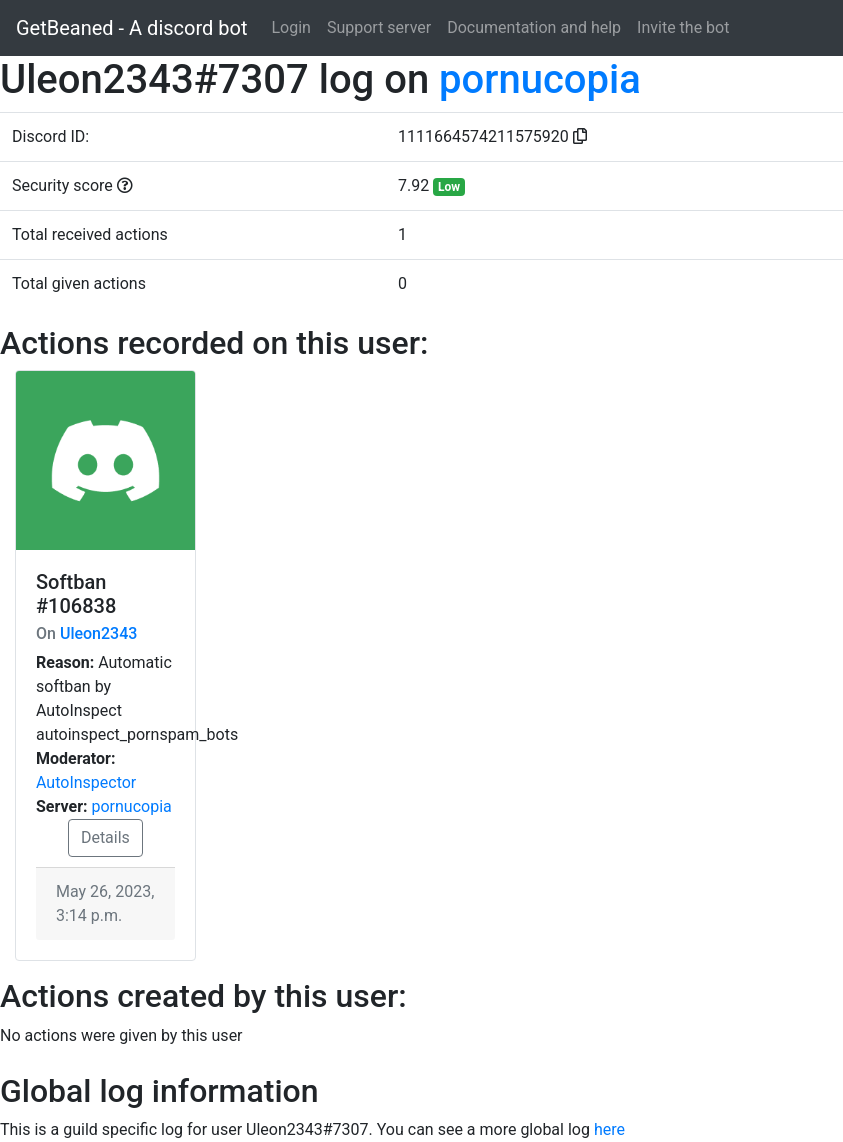 The width and height of the screenshot is (843, 1142). What do you see at coordinates (290, 27) in the screenshot?
I see `Login` at bounding box center [290, 27].